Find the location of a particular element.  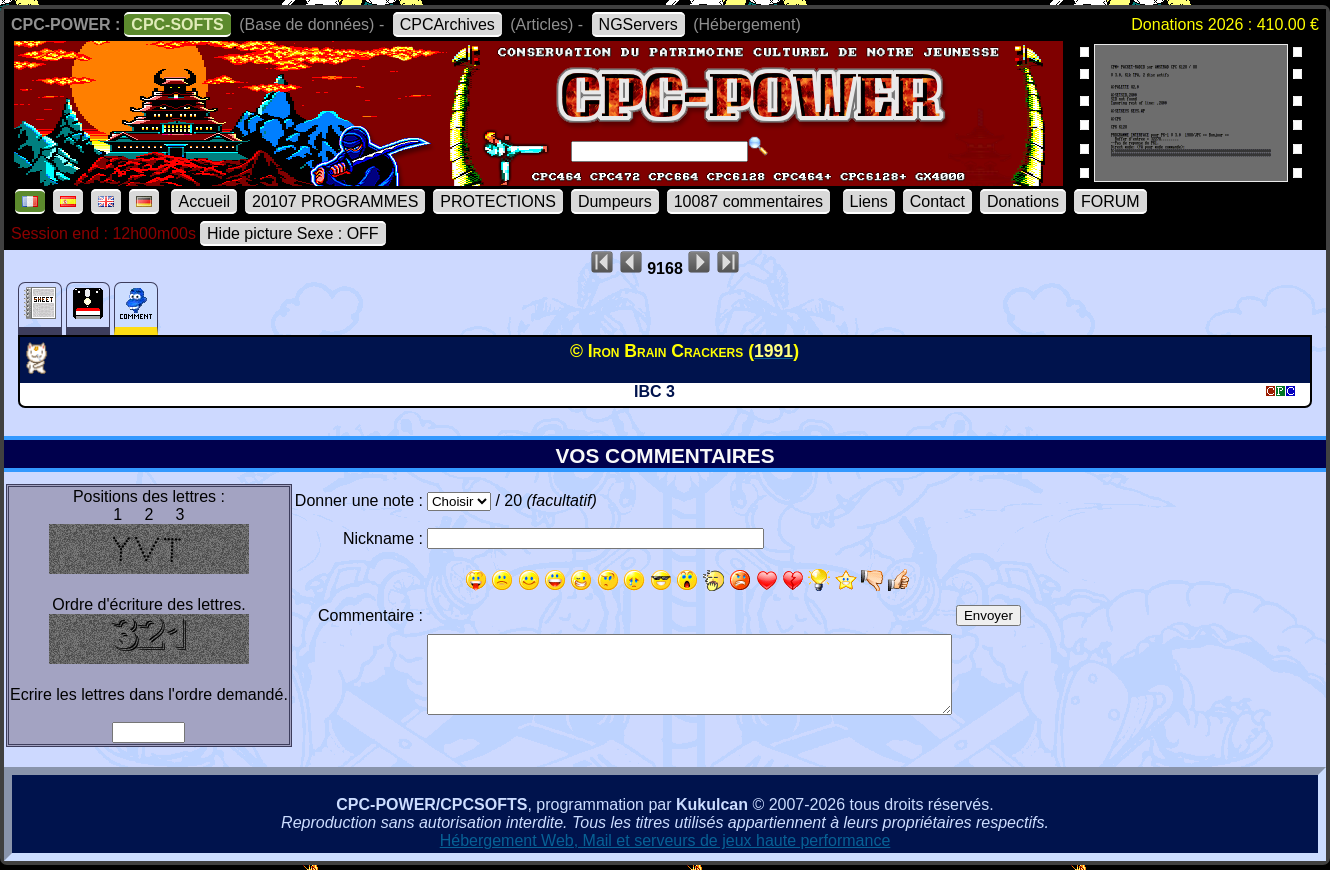

Contact is located at coordinates (937, 201).